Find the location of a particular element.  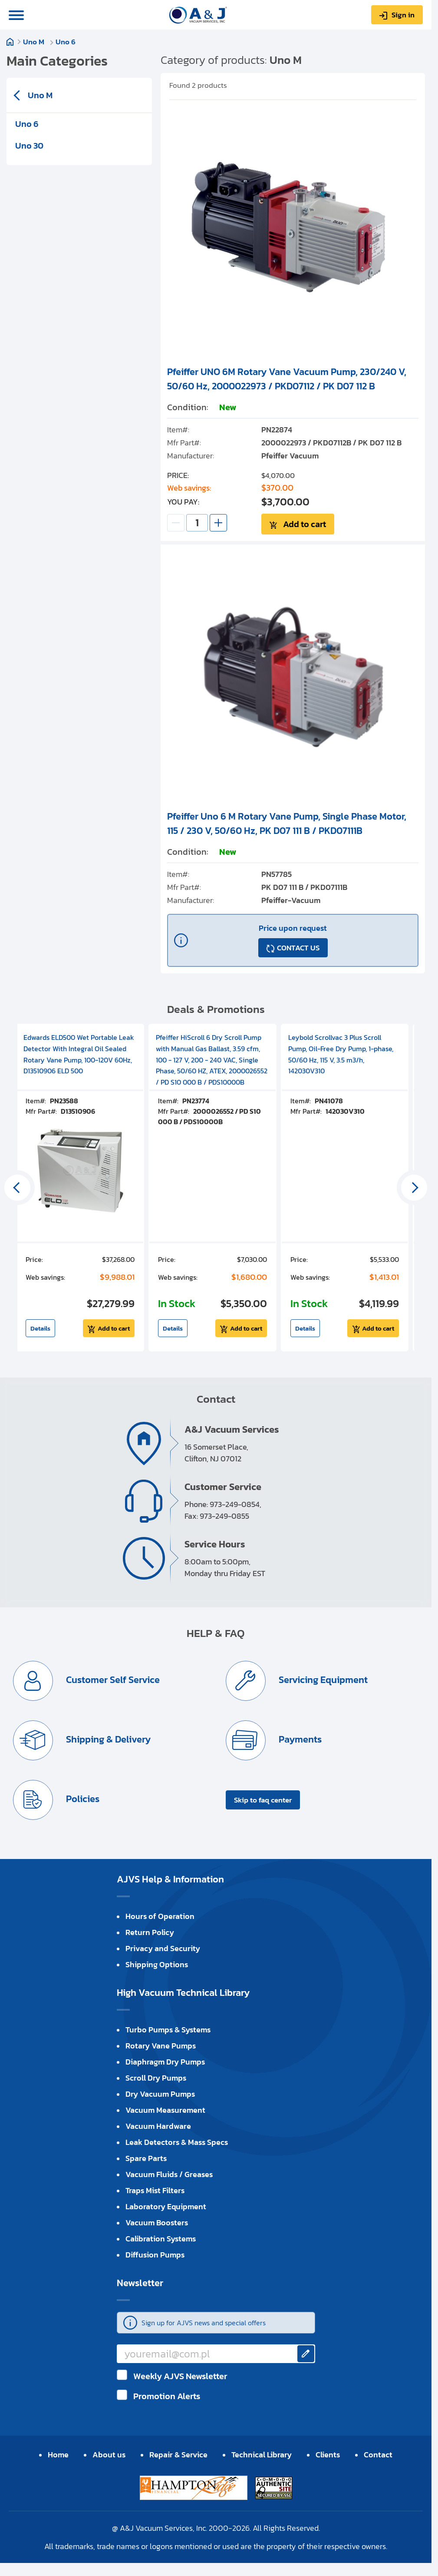

Leak Detectors & Mass Specs is located at coordinates (176, 2142).